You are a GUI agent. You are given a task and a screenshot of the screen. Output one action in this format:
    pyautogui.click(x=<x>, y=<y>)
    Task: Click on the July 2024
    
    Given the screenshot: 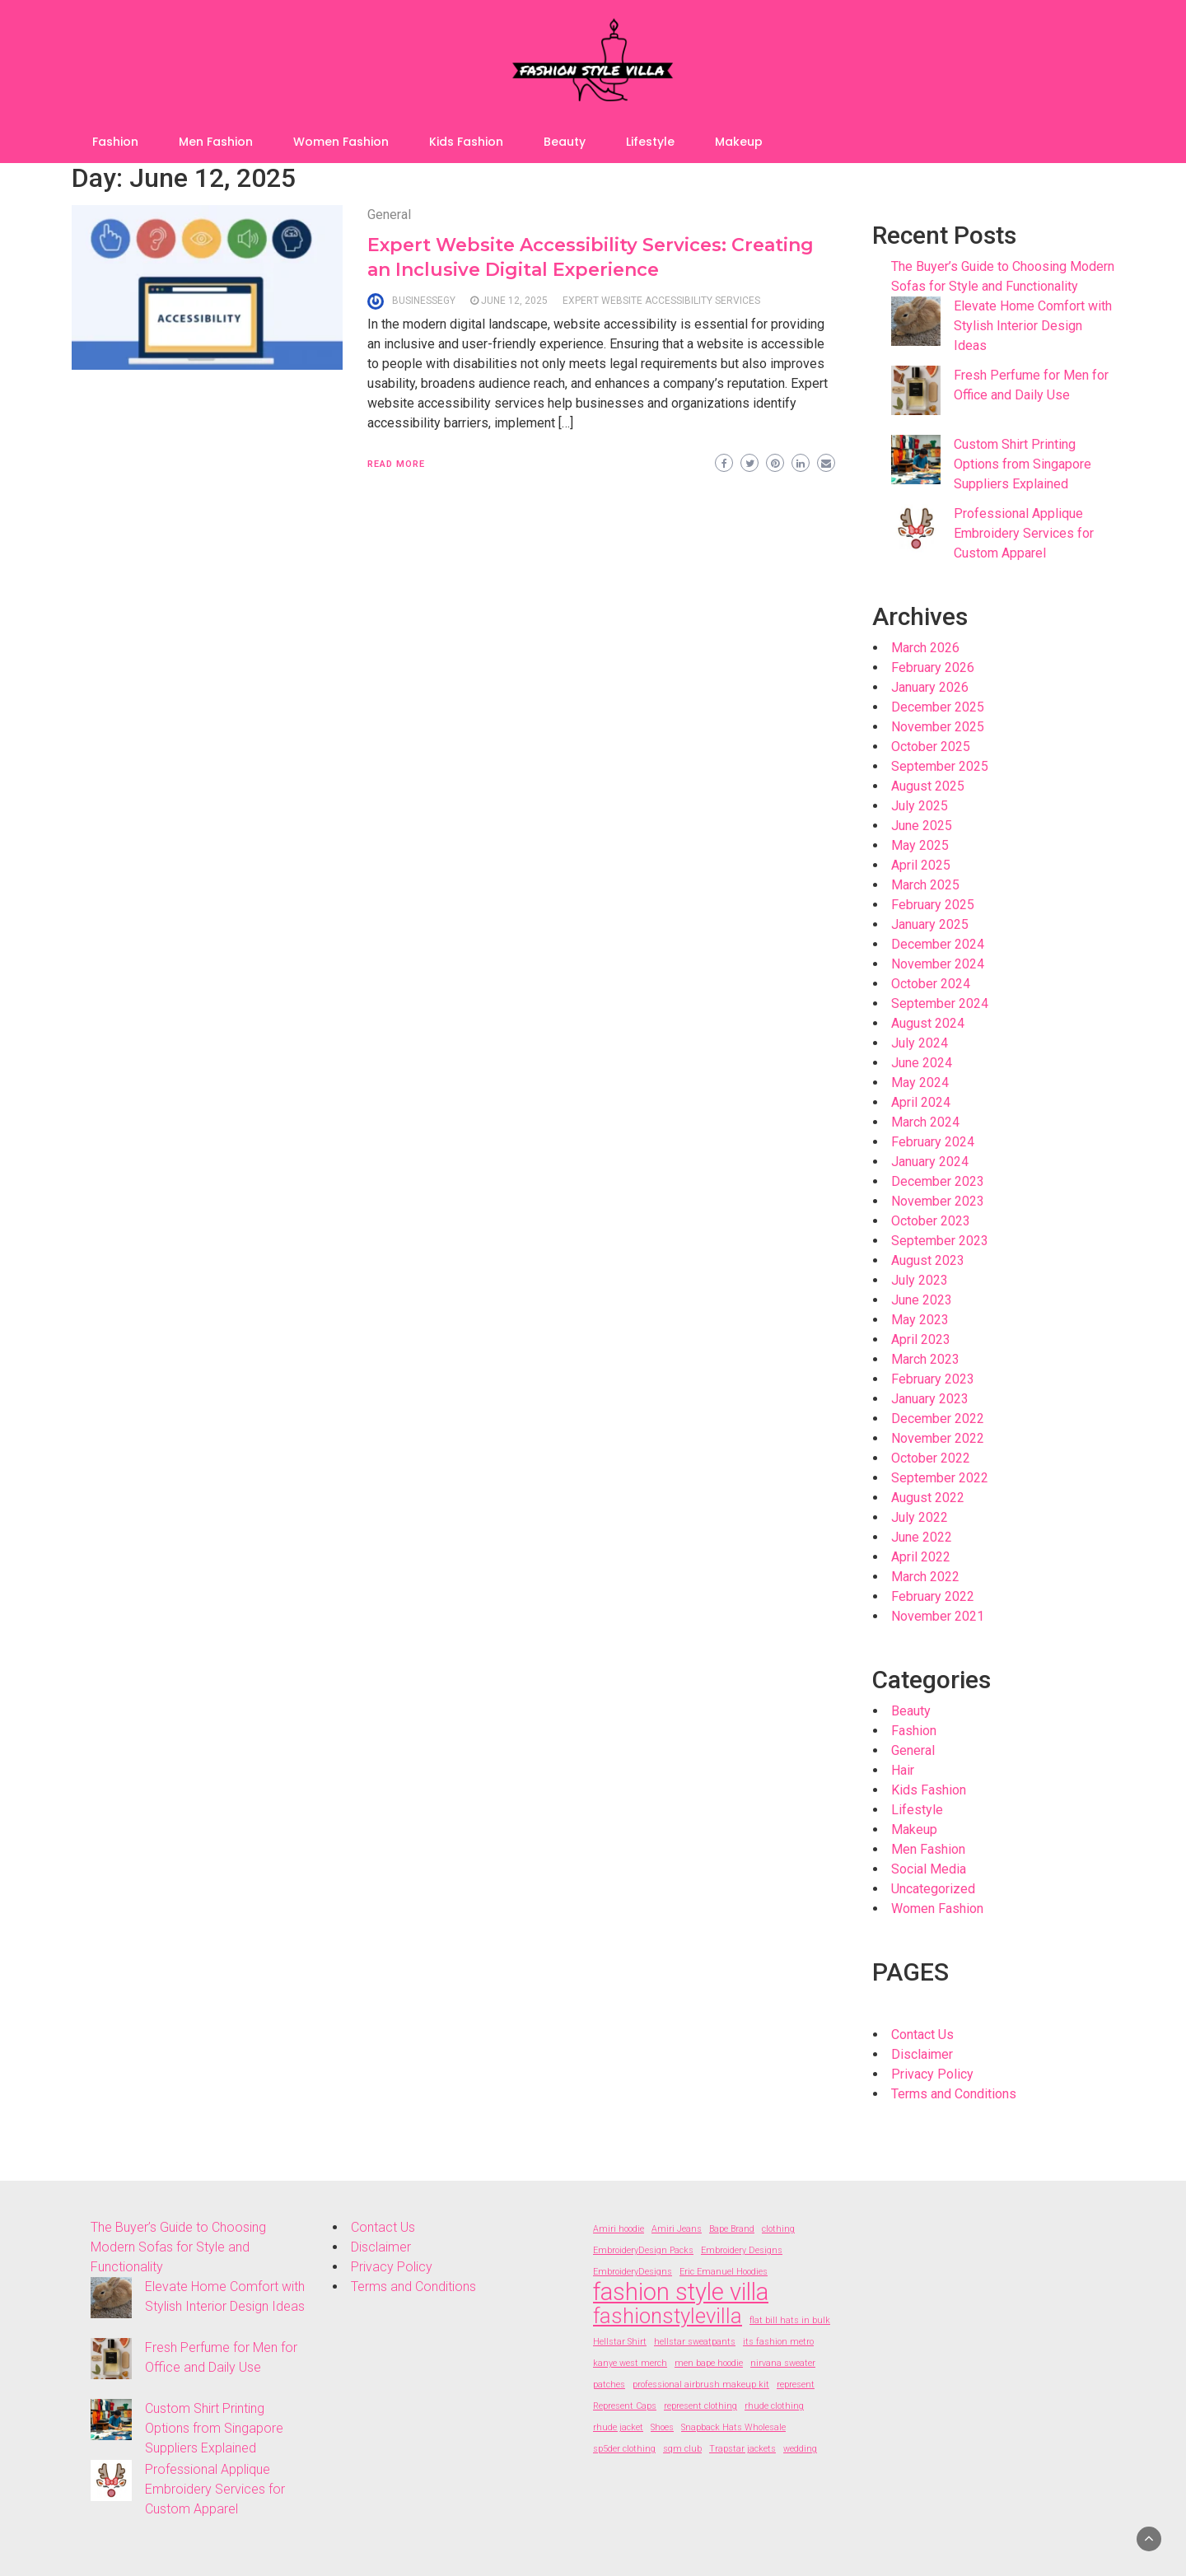 What is the action you would take?
    pyautogui.click(x=919, y=1043)
    